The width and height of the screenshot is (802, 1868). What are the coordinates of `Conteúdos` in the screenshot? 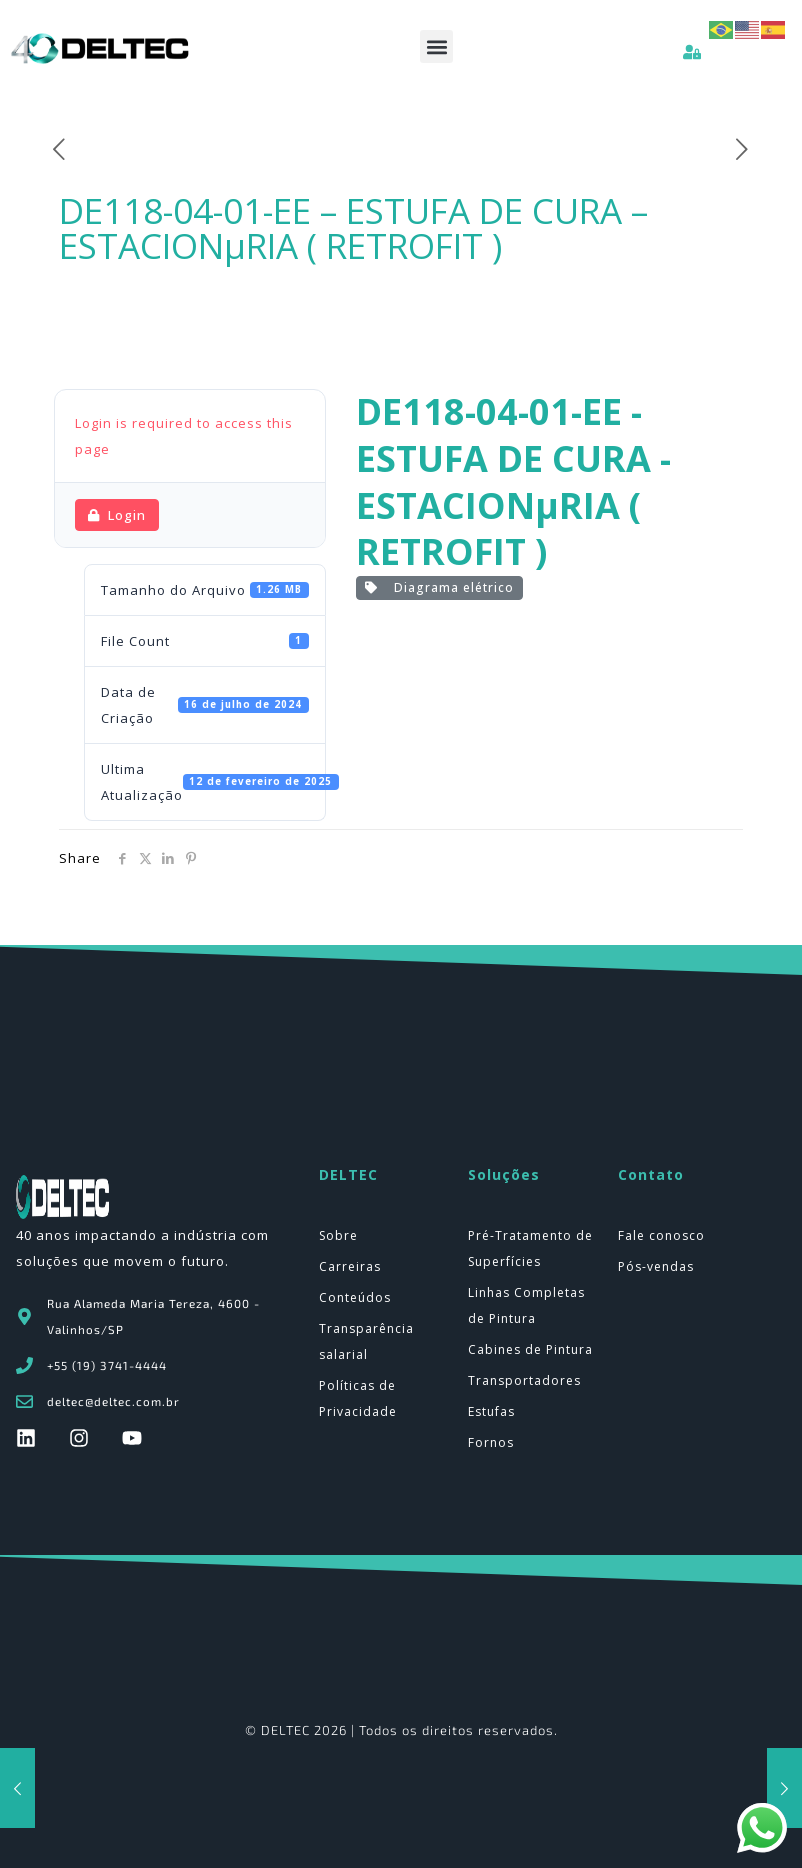 It's located at (355, 1297).